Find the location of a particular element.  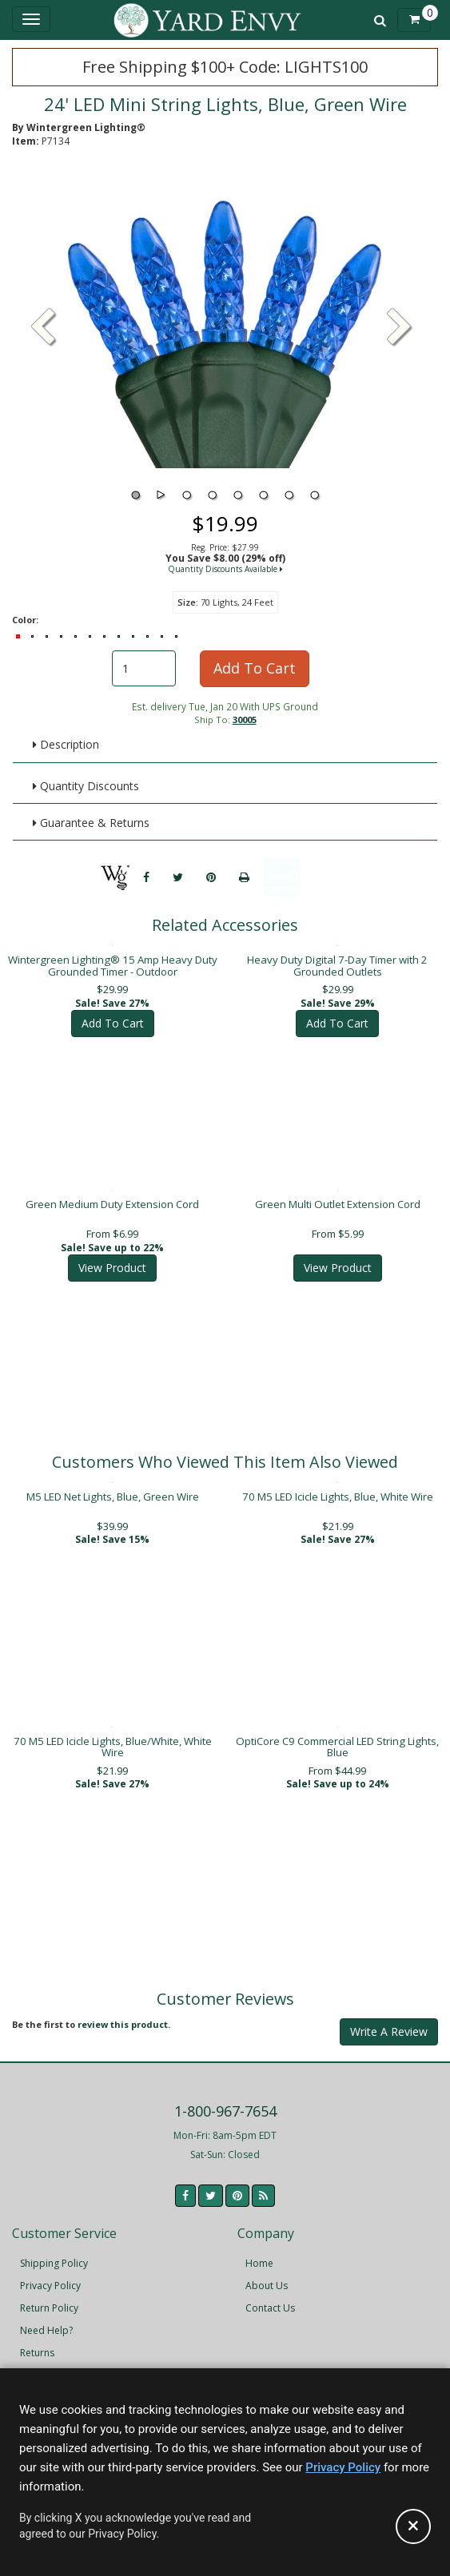

Home is located at coordinates (259, 2252).